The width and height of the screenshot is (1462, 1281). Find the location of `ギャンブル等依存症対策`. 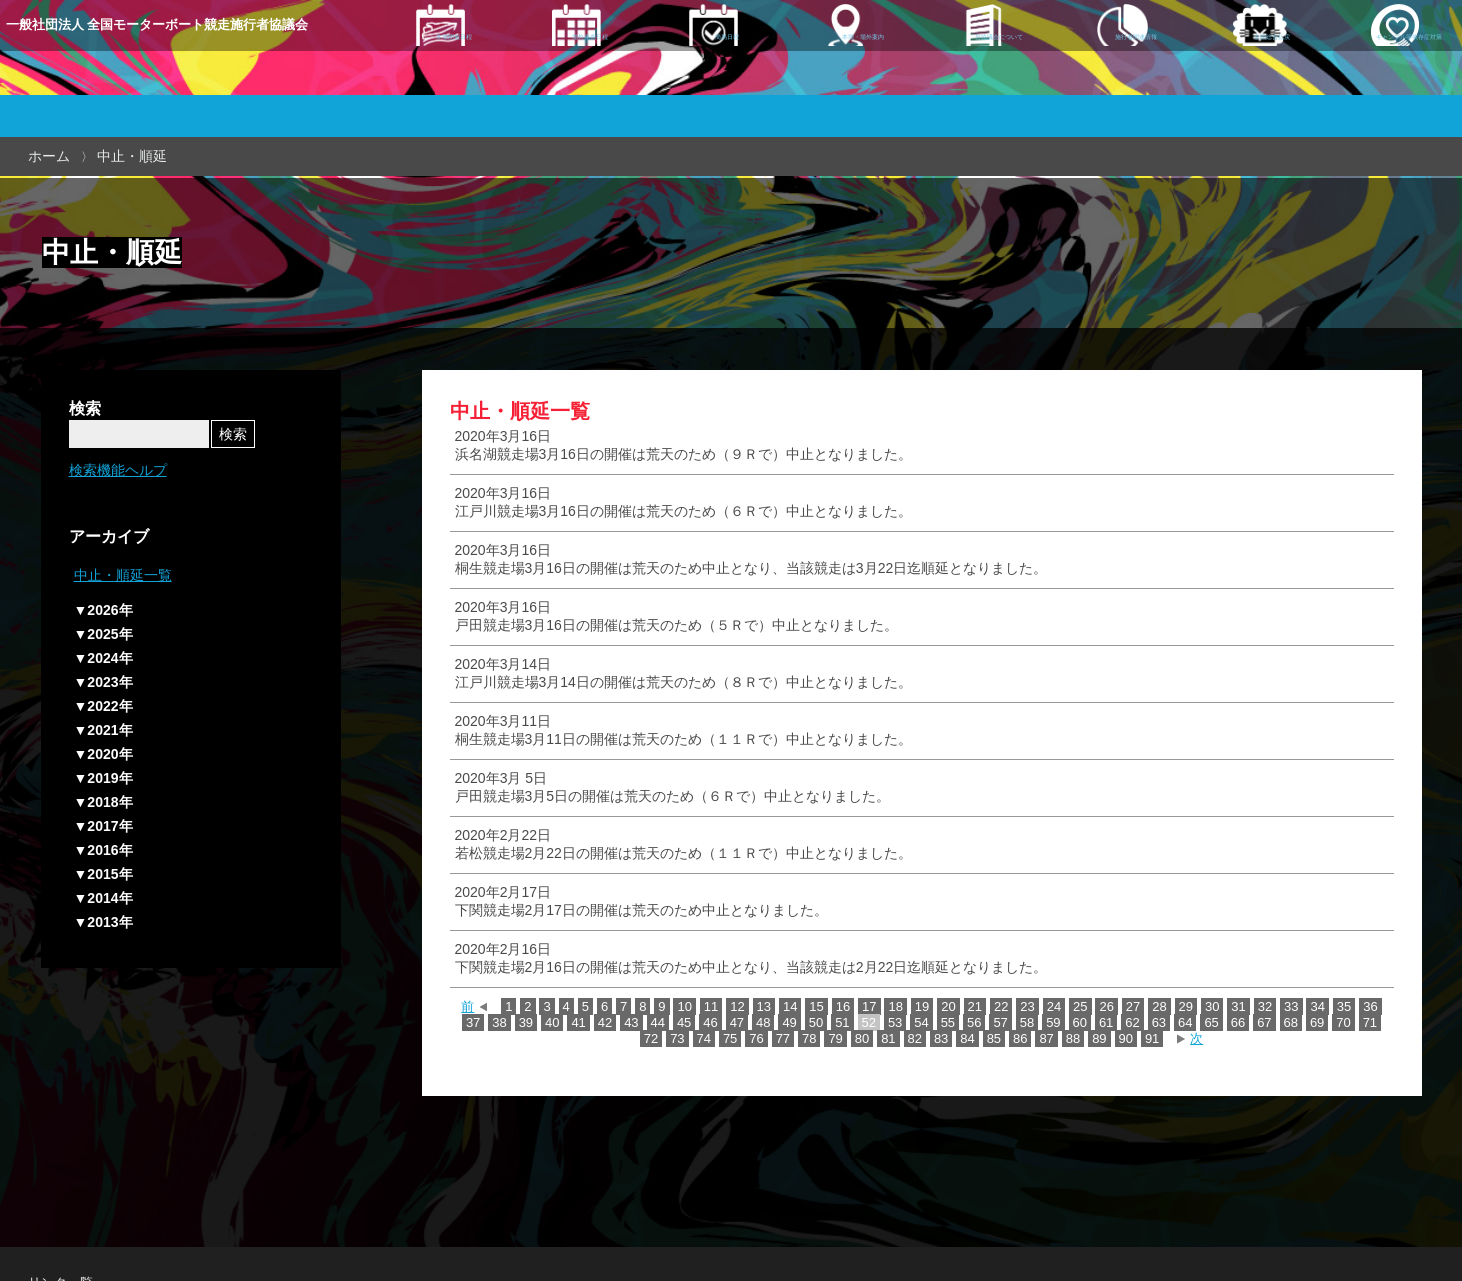

ギャンブル等依存症対策 is located at coordinates (1371, 77).